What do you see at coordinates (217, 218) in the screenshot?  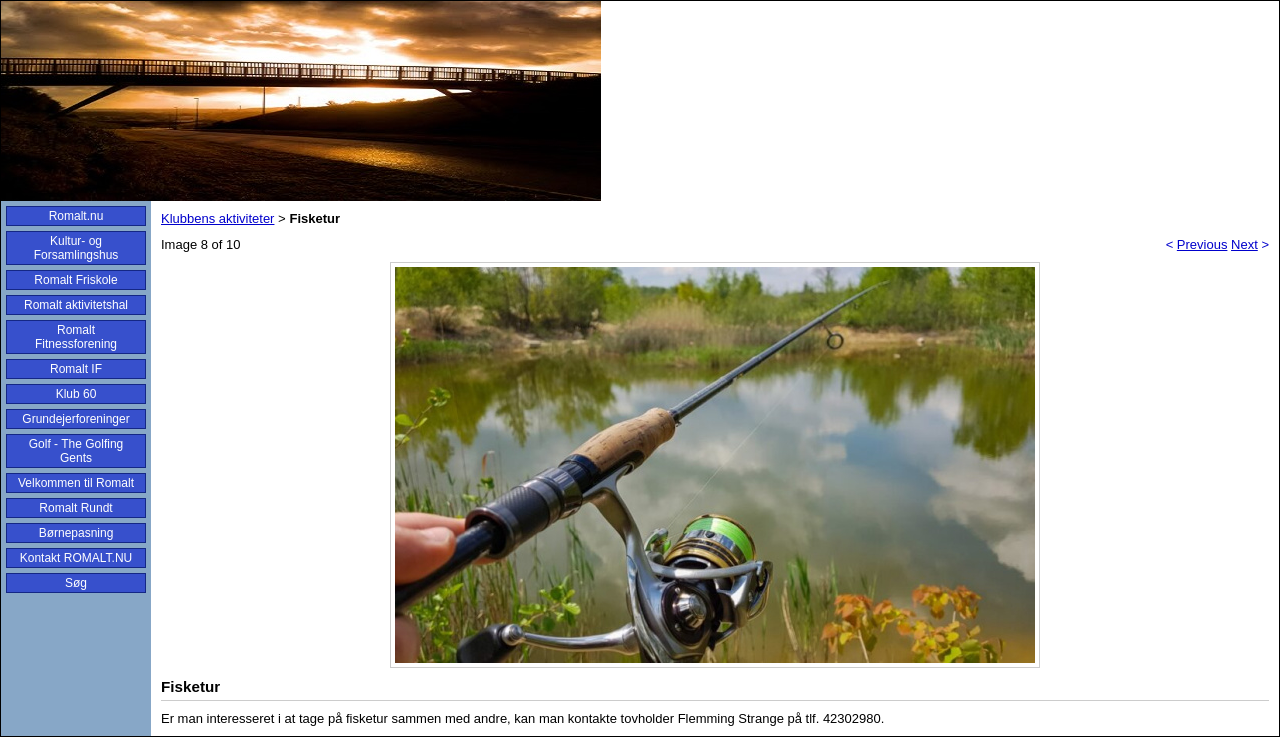 I see `Klubbens aktiviteter` at bounding box center [217, 218].